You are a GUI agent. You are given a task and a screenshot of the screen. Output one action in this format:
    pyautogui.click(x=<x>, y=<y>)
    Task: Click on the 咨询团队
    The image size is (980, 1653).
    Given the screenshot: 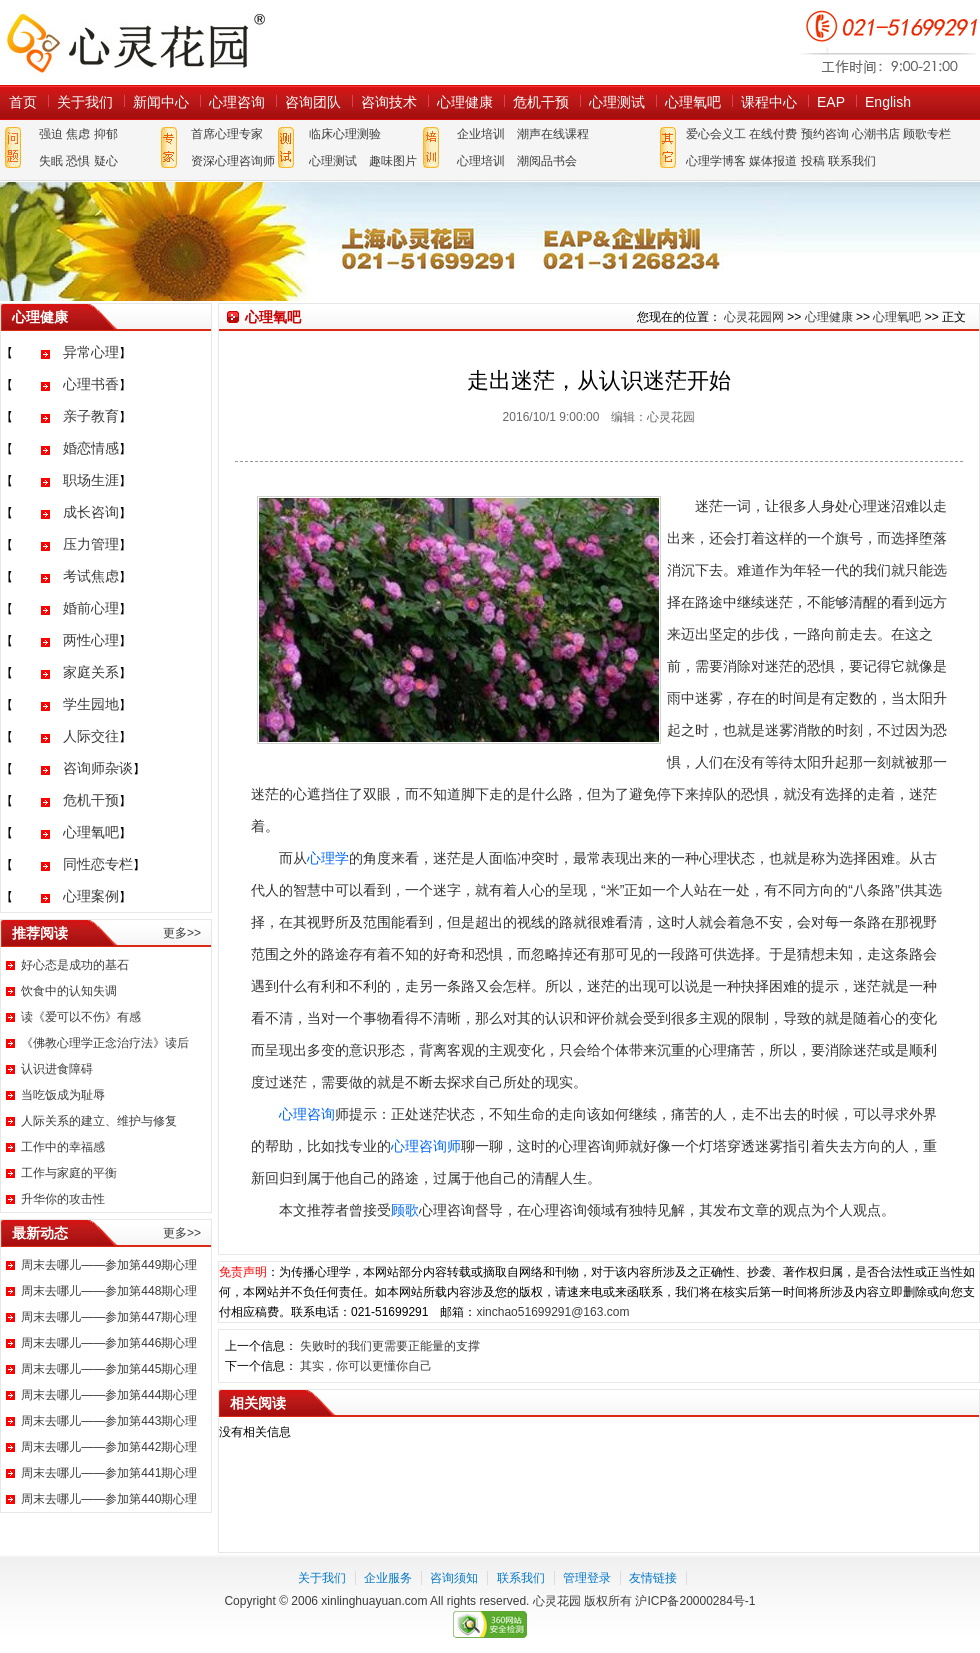 What is the action you would take?
    pyautogui.click(x=313, y=102)
    